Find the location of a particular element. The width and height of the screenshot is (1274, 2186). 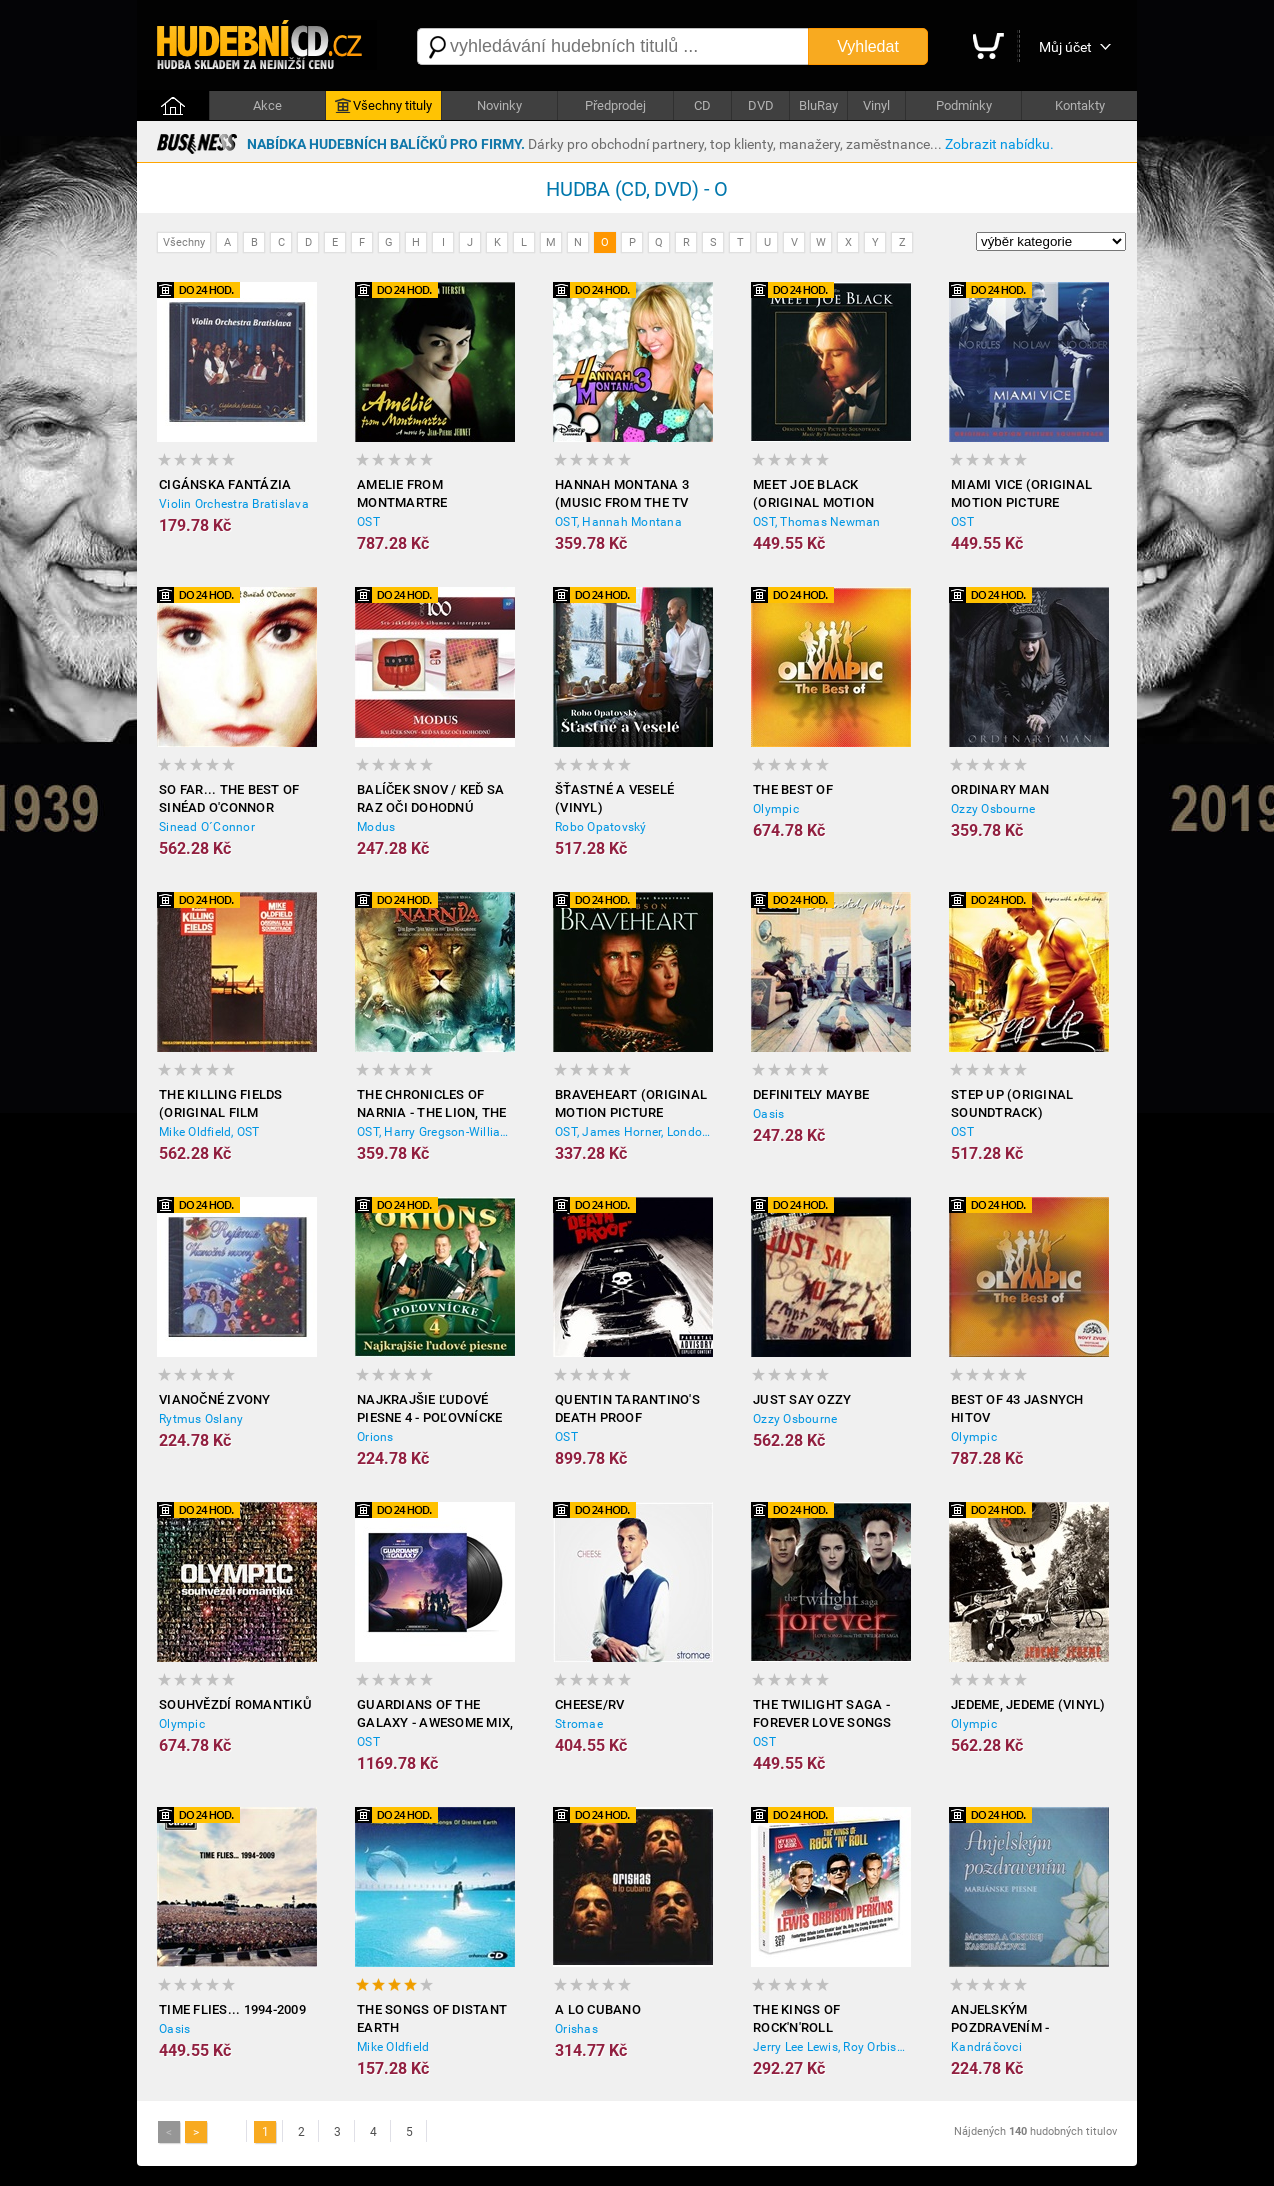

OST, James Horner, London Symphony Orchestra is located at coordinates (634, 1132).